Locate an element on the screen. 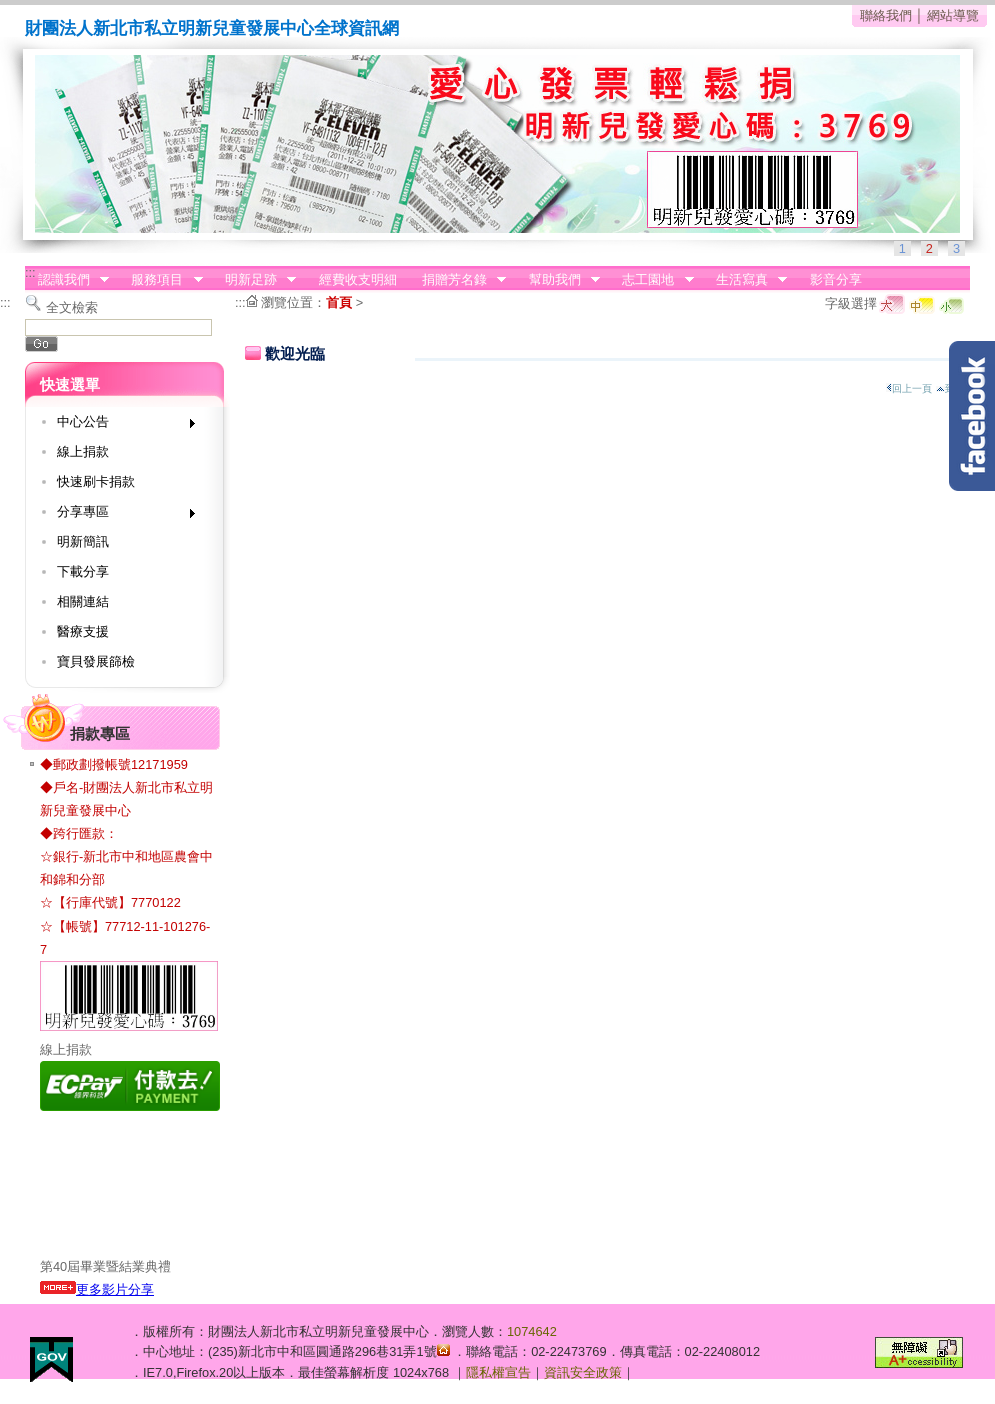 This screenshot has width=995, height=1404. 明新簡訊 is located at coordinates (83, 541).